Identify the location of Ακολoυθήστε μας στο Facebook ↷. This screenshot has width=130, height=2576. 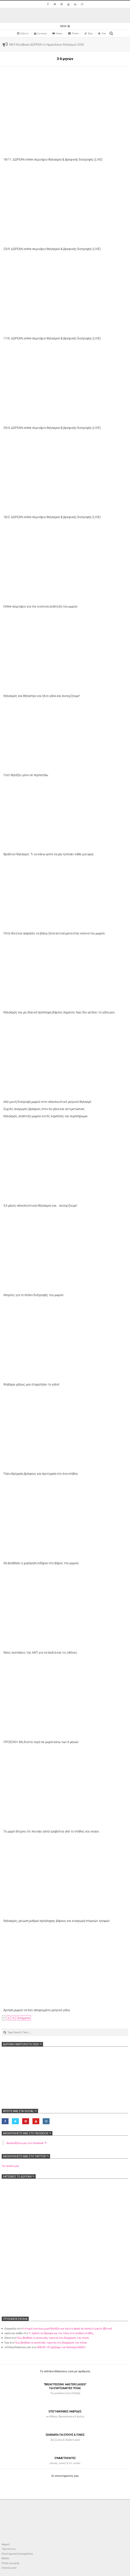
(27, 2133).